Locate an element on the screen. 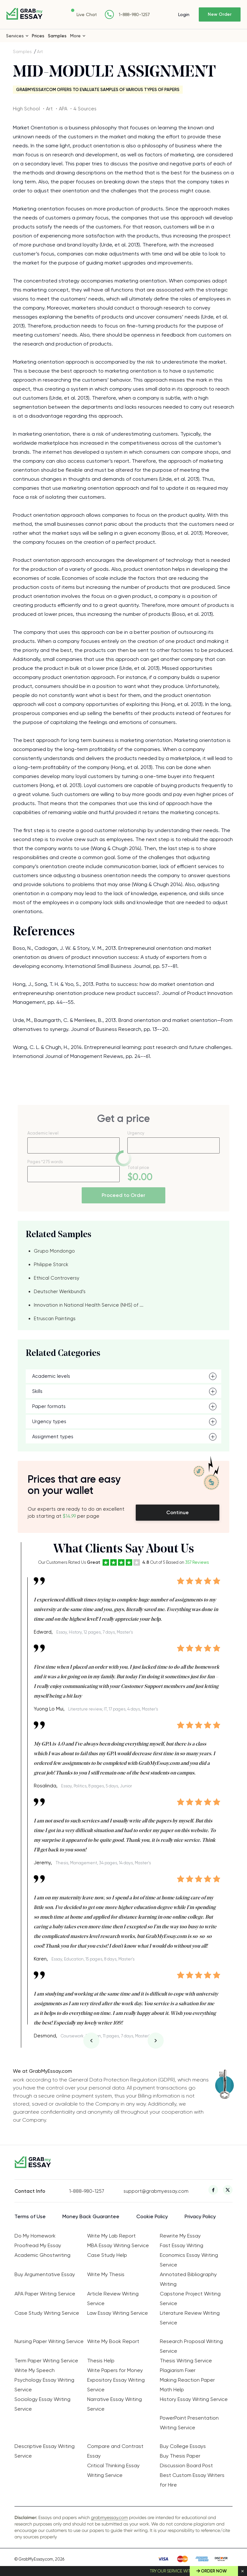 Image resolution: width=247 pixels, height=2576 pixels. New Order is located at coordinates (220, 14).